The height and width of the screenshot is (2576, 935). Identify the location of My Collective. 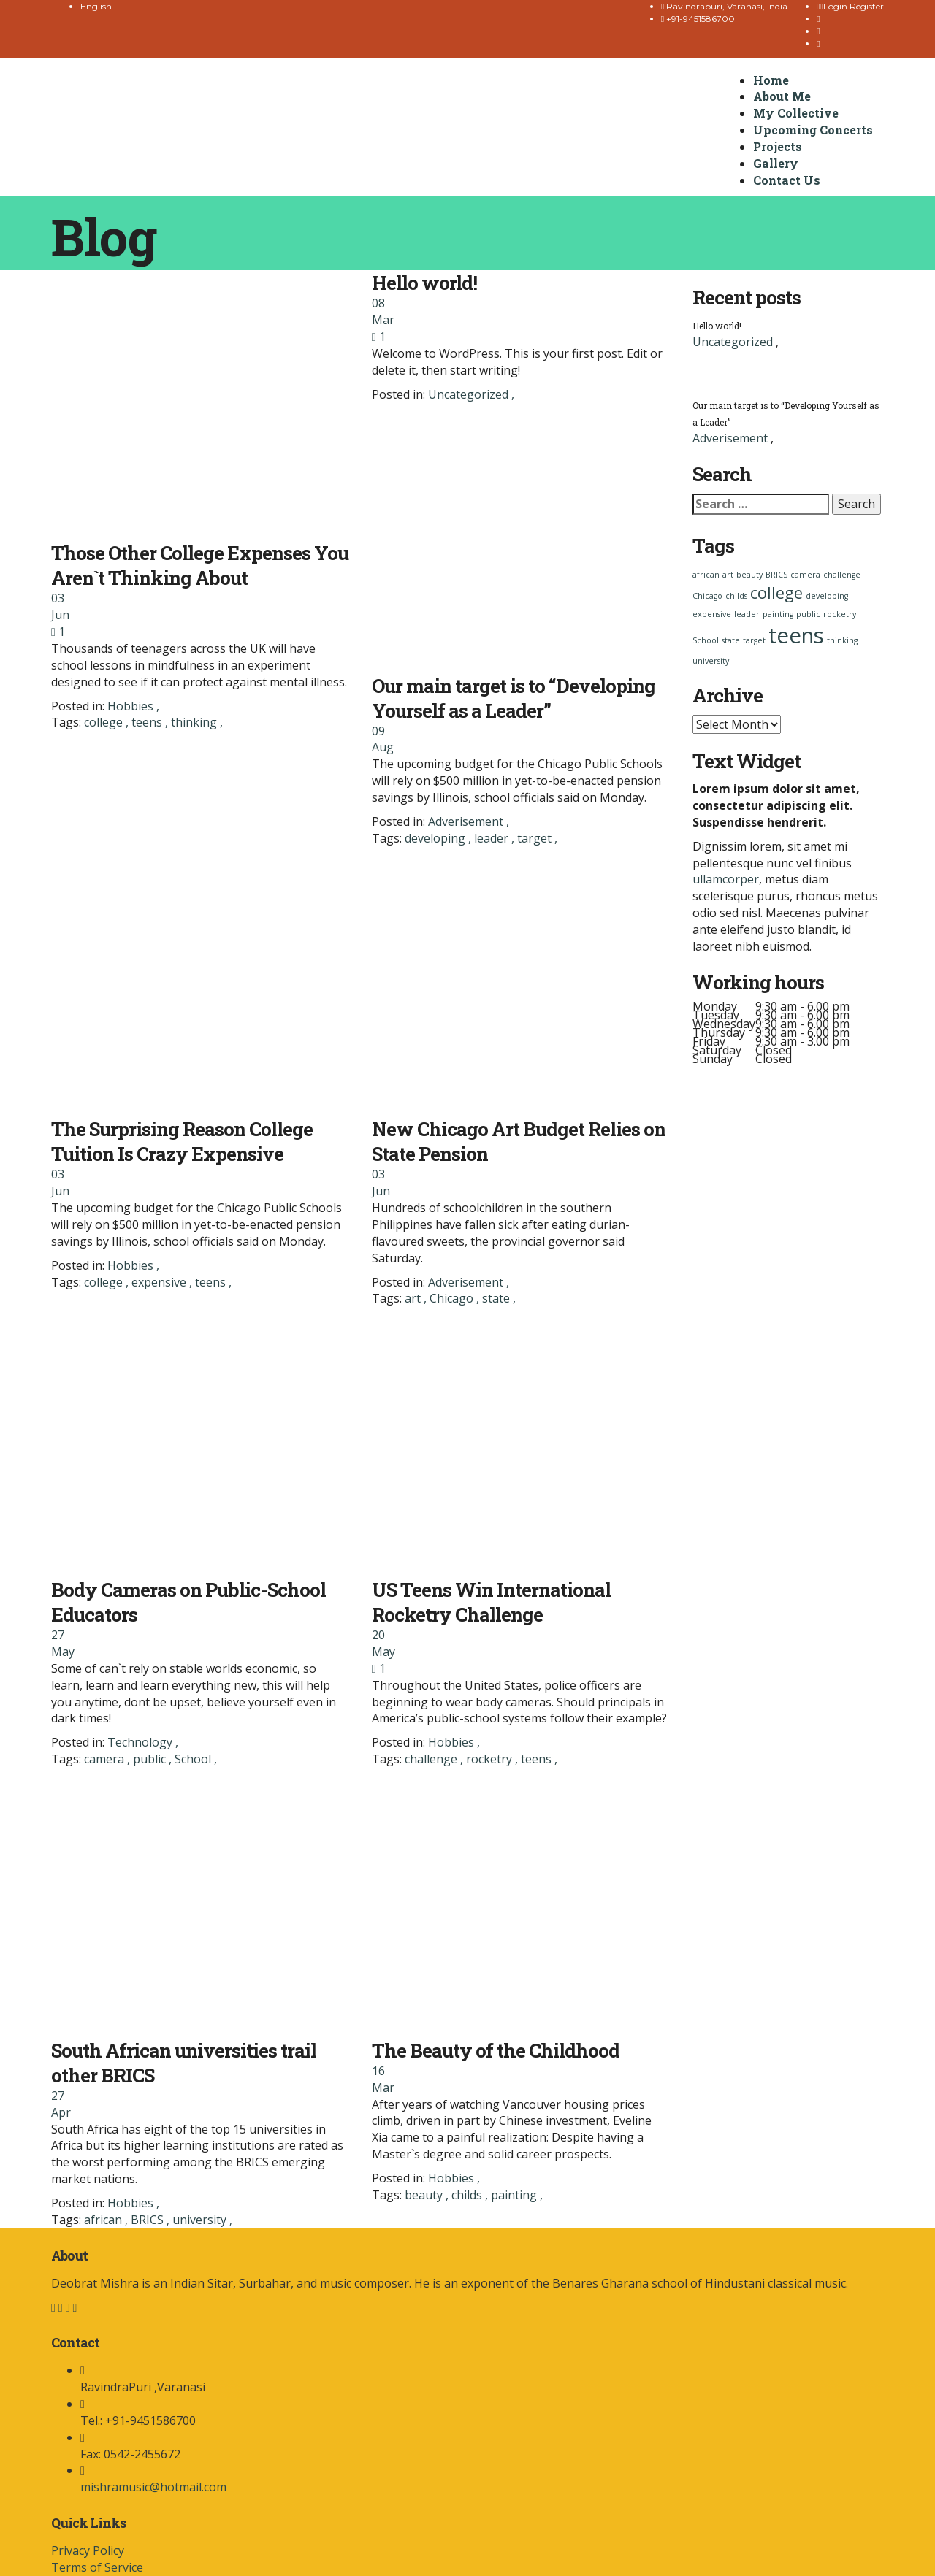
(796, 112).